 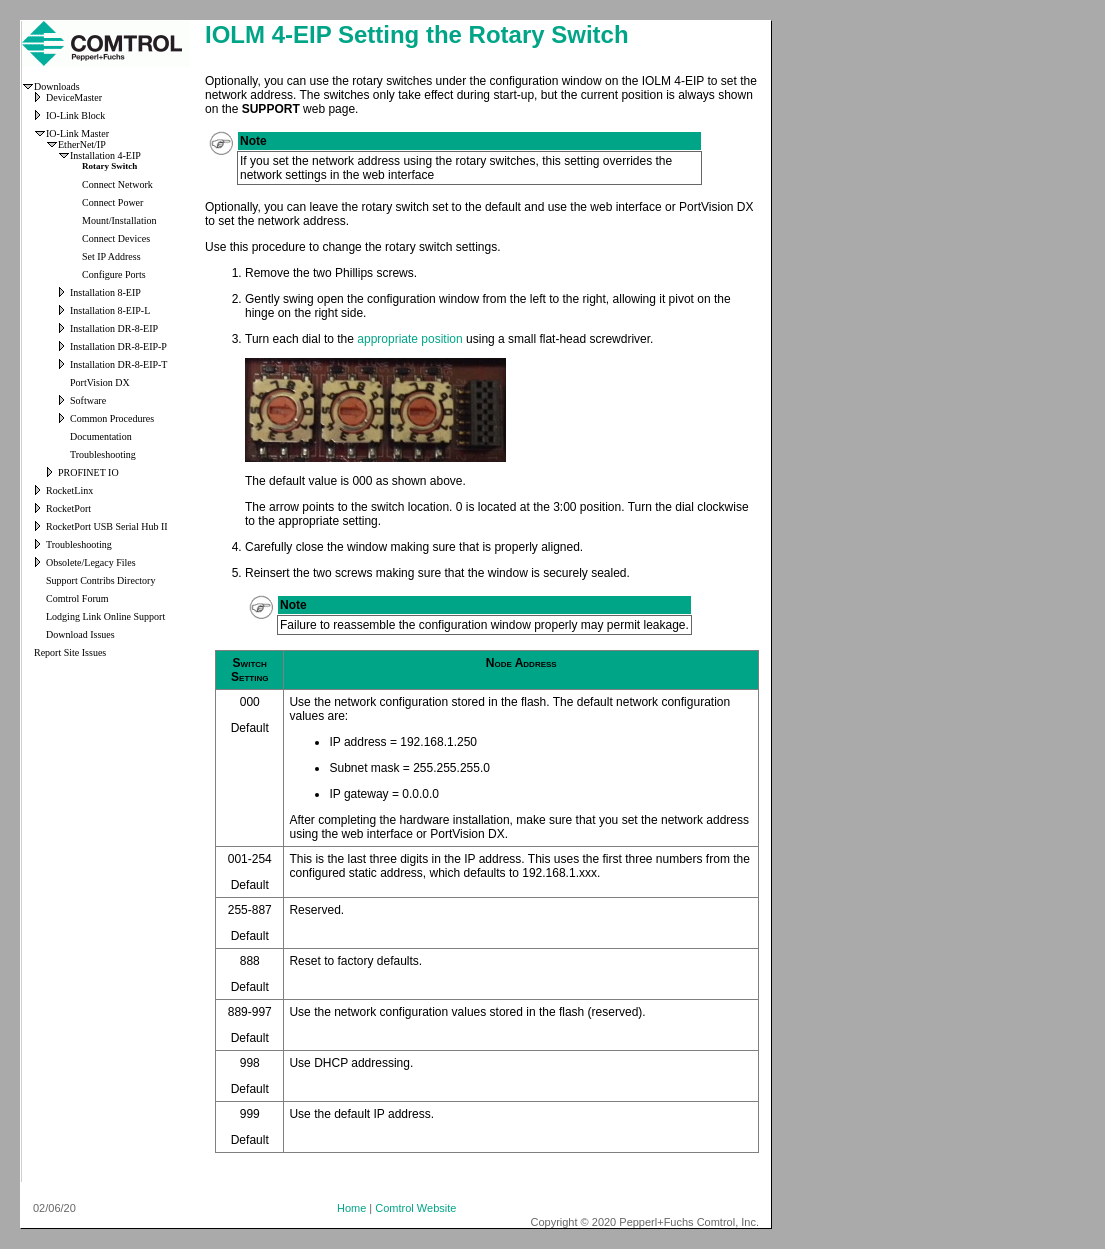 I want to click on RocketPort USB Serial Hub II, so click(x=107, y=526).